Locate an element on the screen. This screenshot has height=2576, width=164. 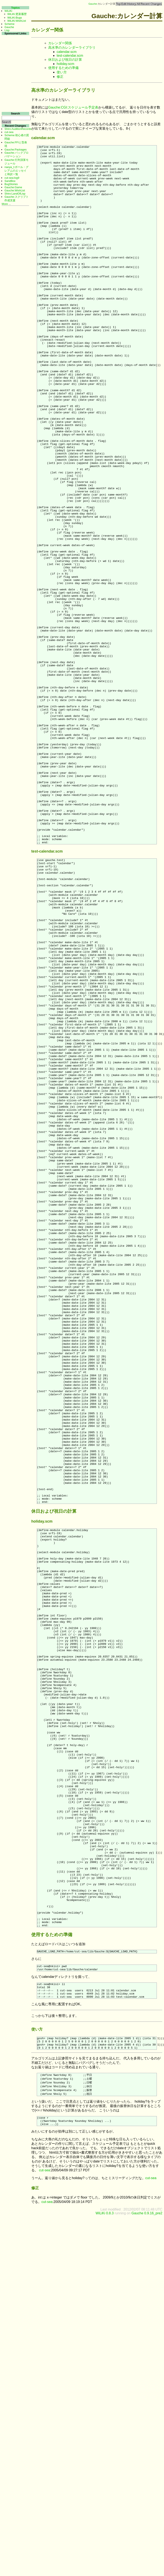
Gauche:Packages is located at coordinates (15, 149).